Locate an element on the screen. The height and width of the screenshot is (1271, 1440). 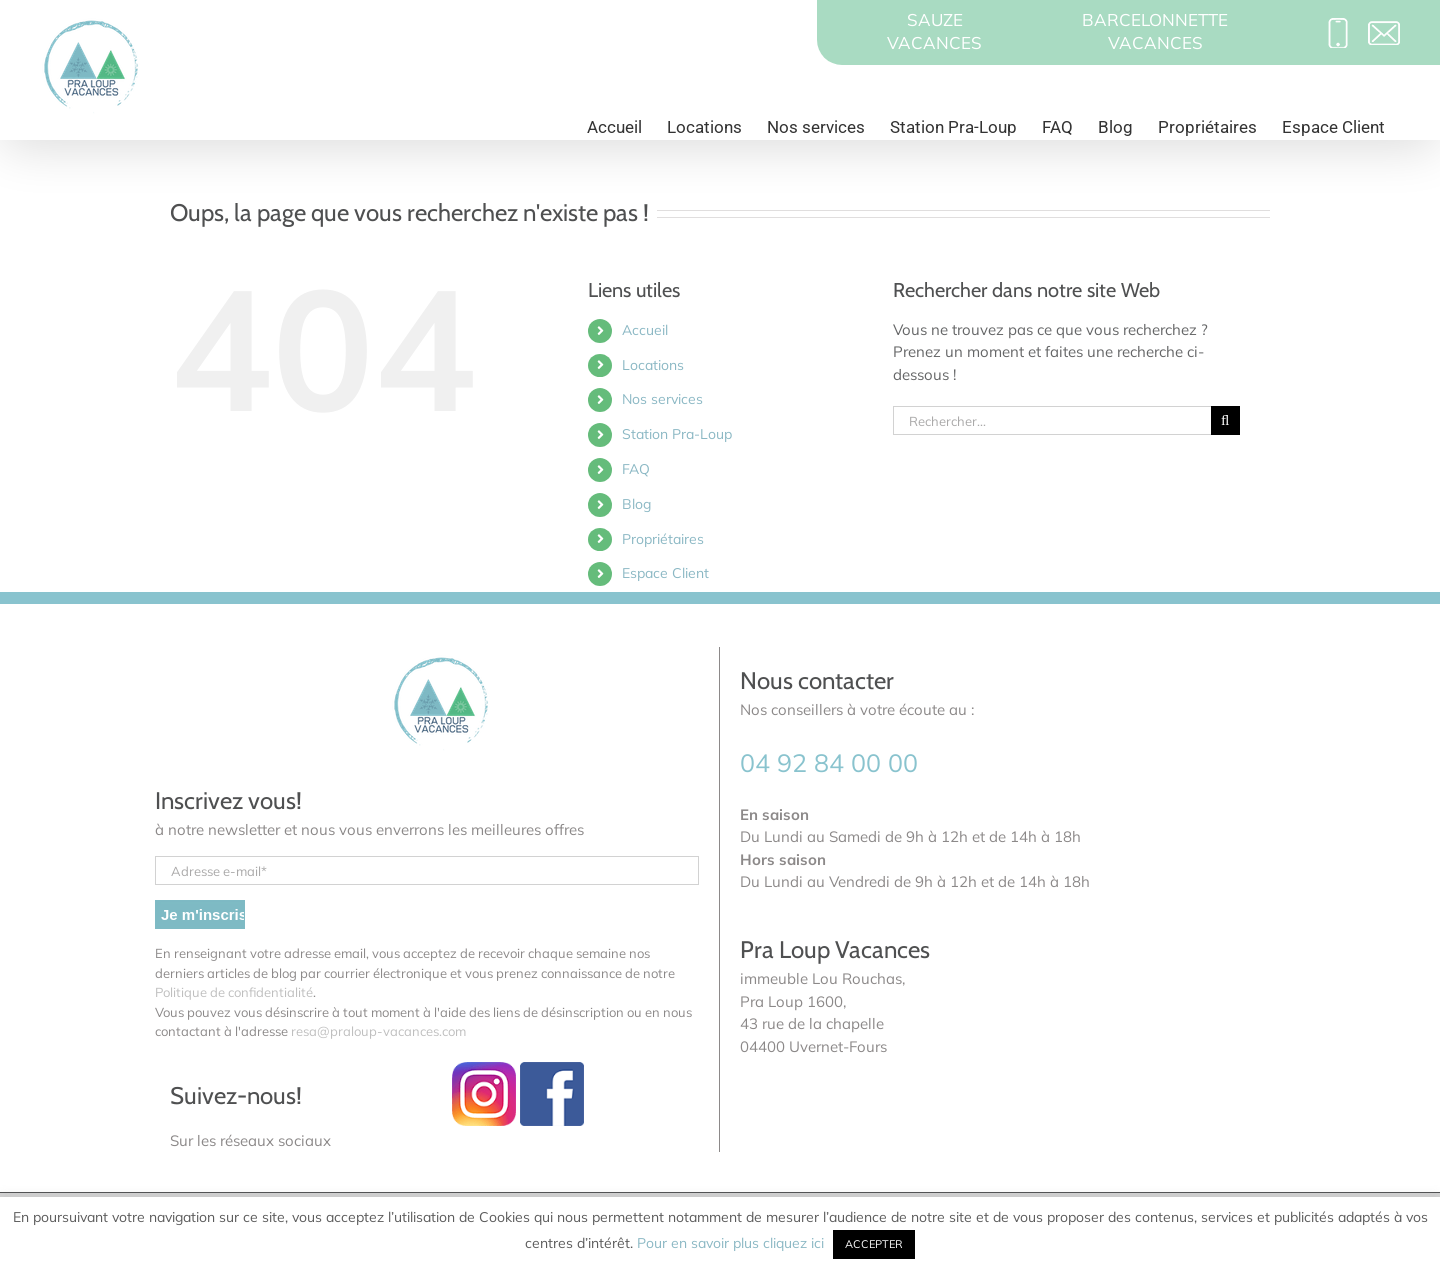
Politique de confidentialité is located at coordinates (234, 992).